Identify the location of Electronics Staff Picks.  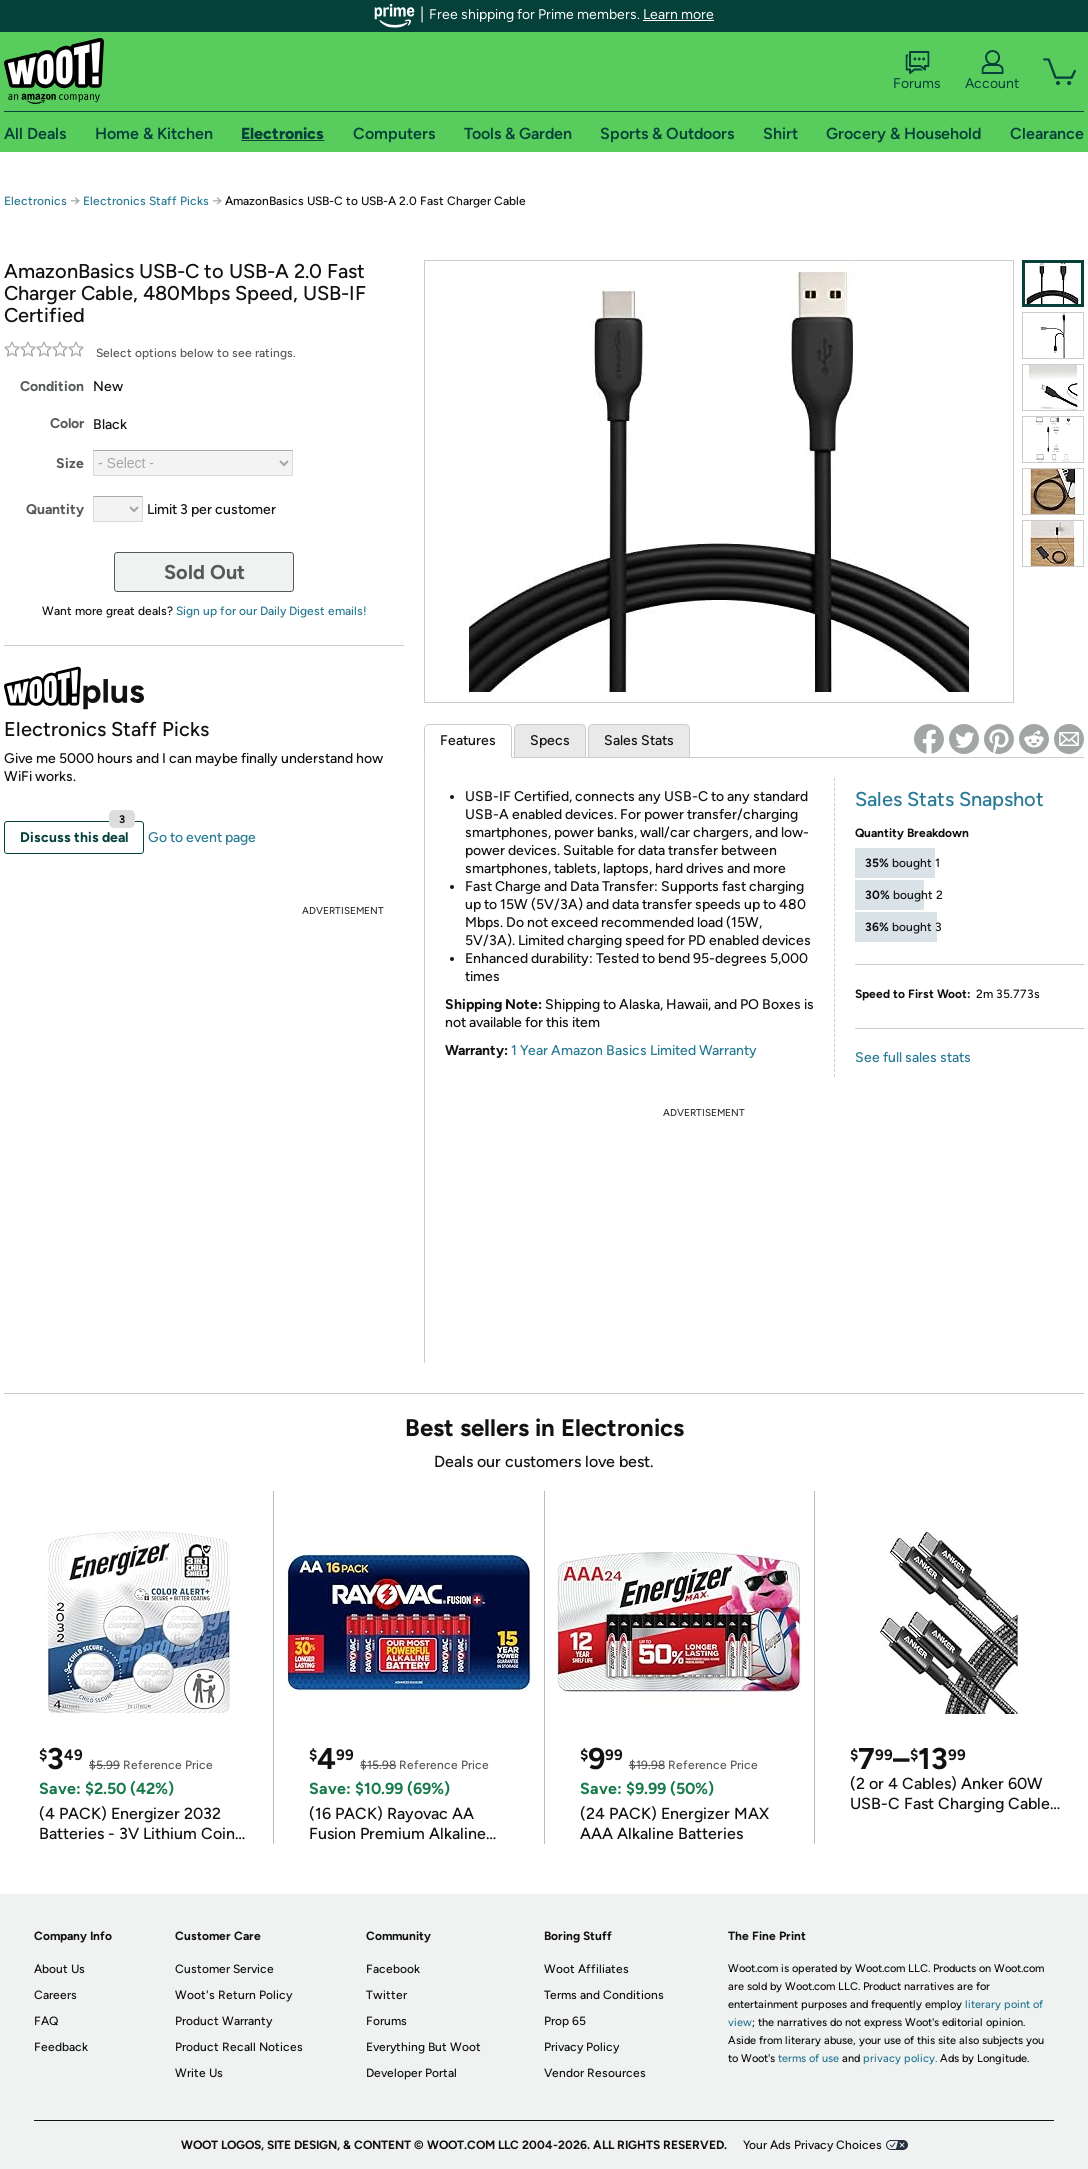
(146, 201).